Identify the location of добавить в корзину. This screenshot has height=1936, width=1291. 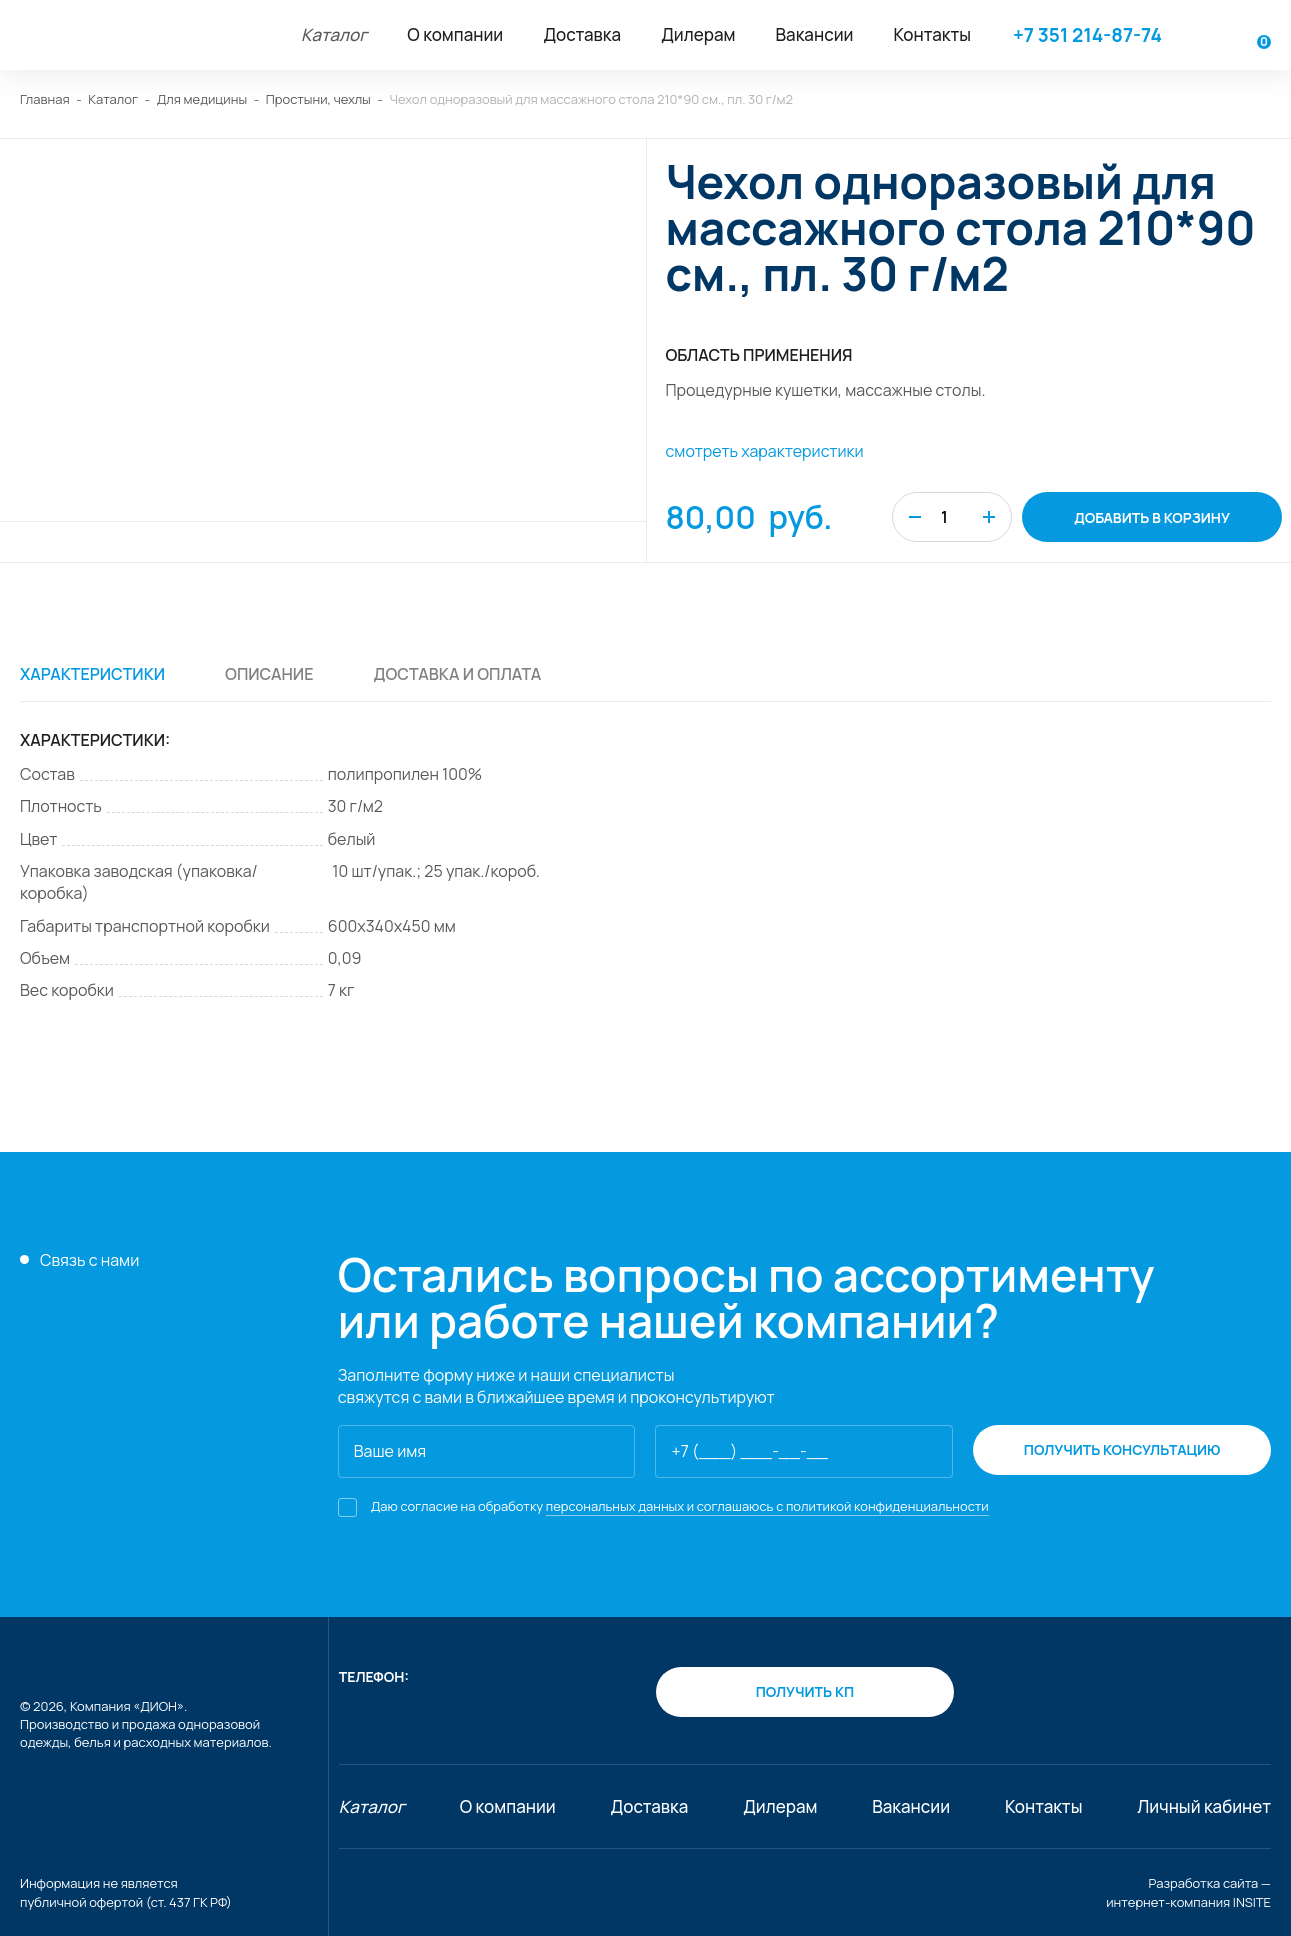
(1152, 517).